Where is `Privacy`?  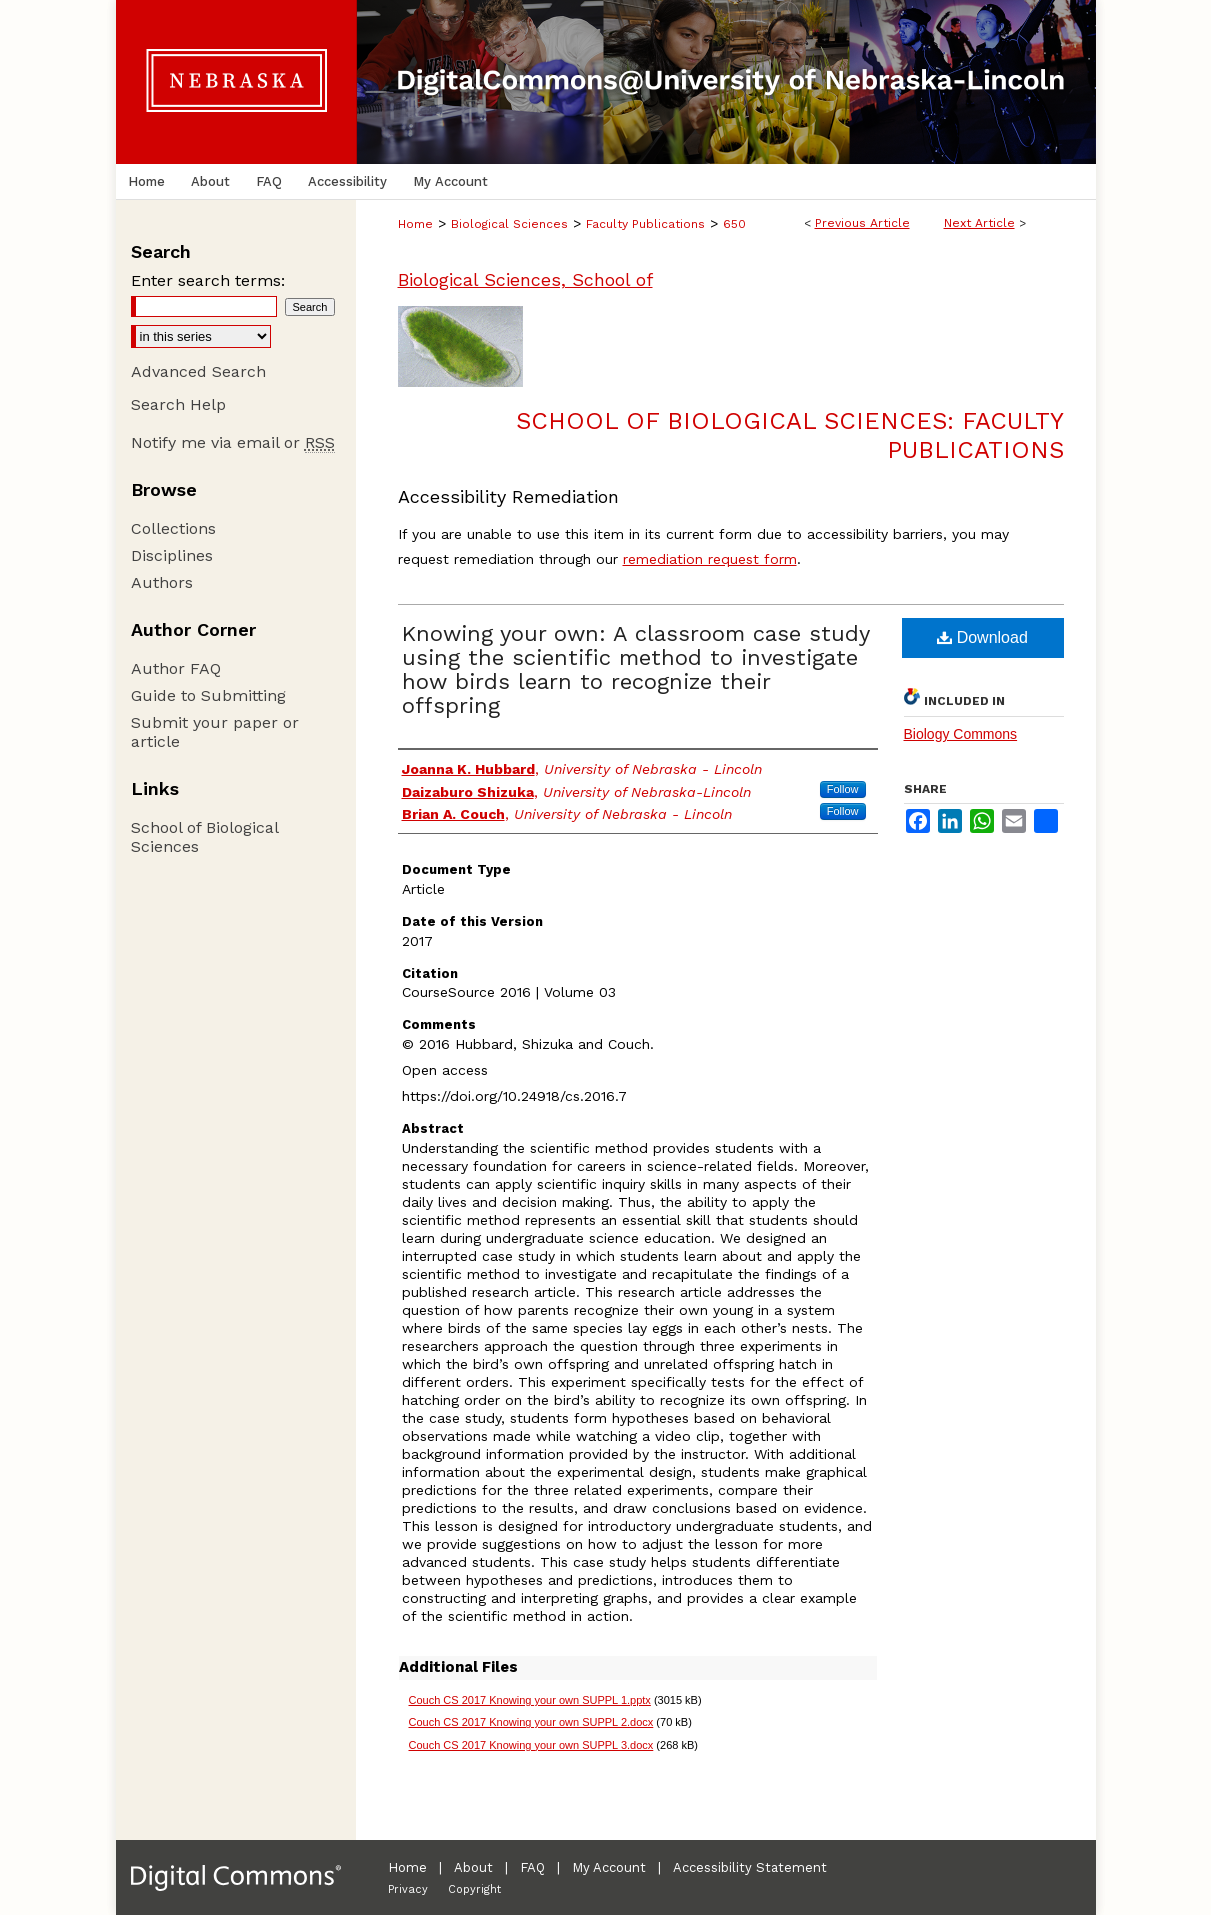
Privacy is located at coordinates (408, 1889).